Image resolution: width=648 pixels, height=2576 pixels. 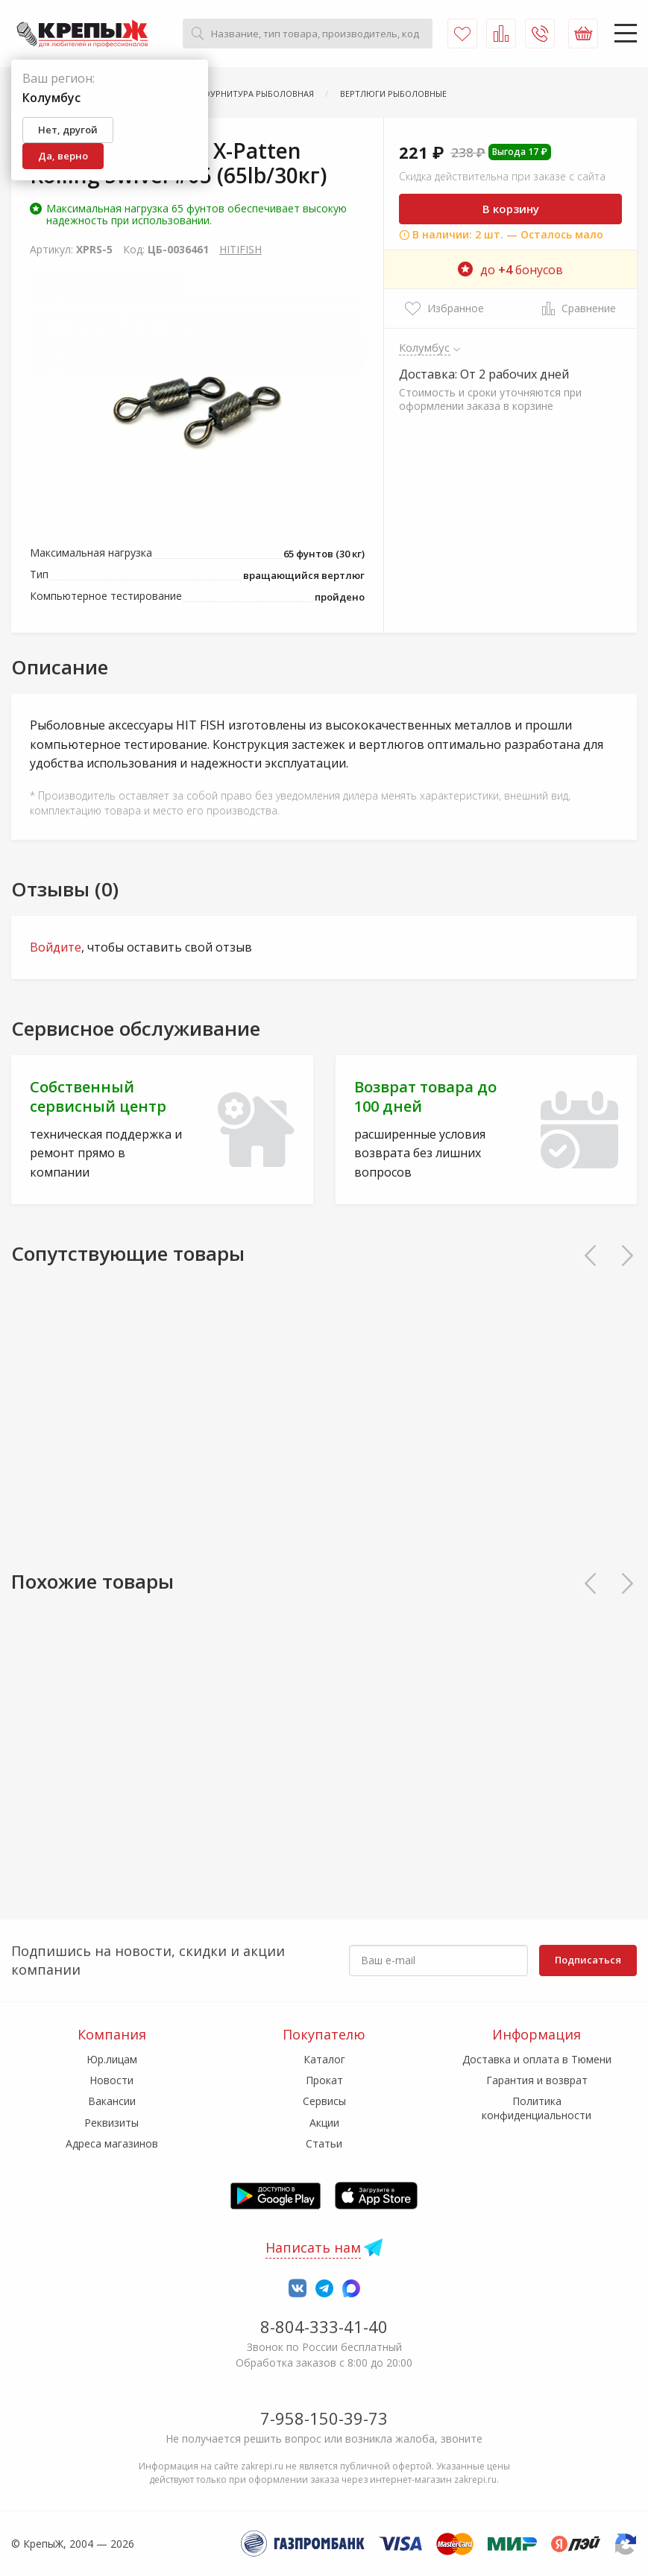 I want to click on Юр.лицам, so click(x=111, y=2059).